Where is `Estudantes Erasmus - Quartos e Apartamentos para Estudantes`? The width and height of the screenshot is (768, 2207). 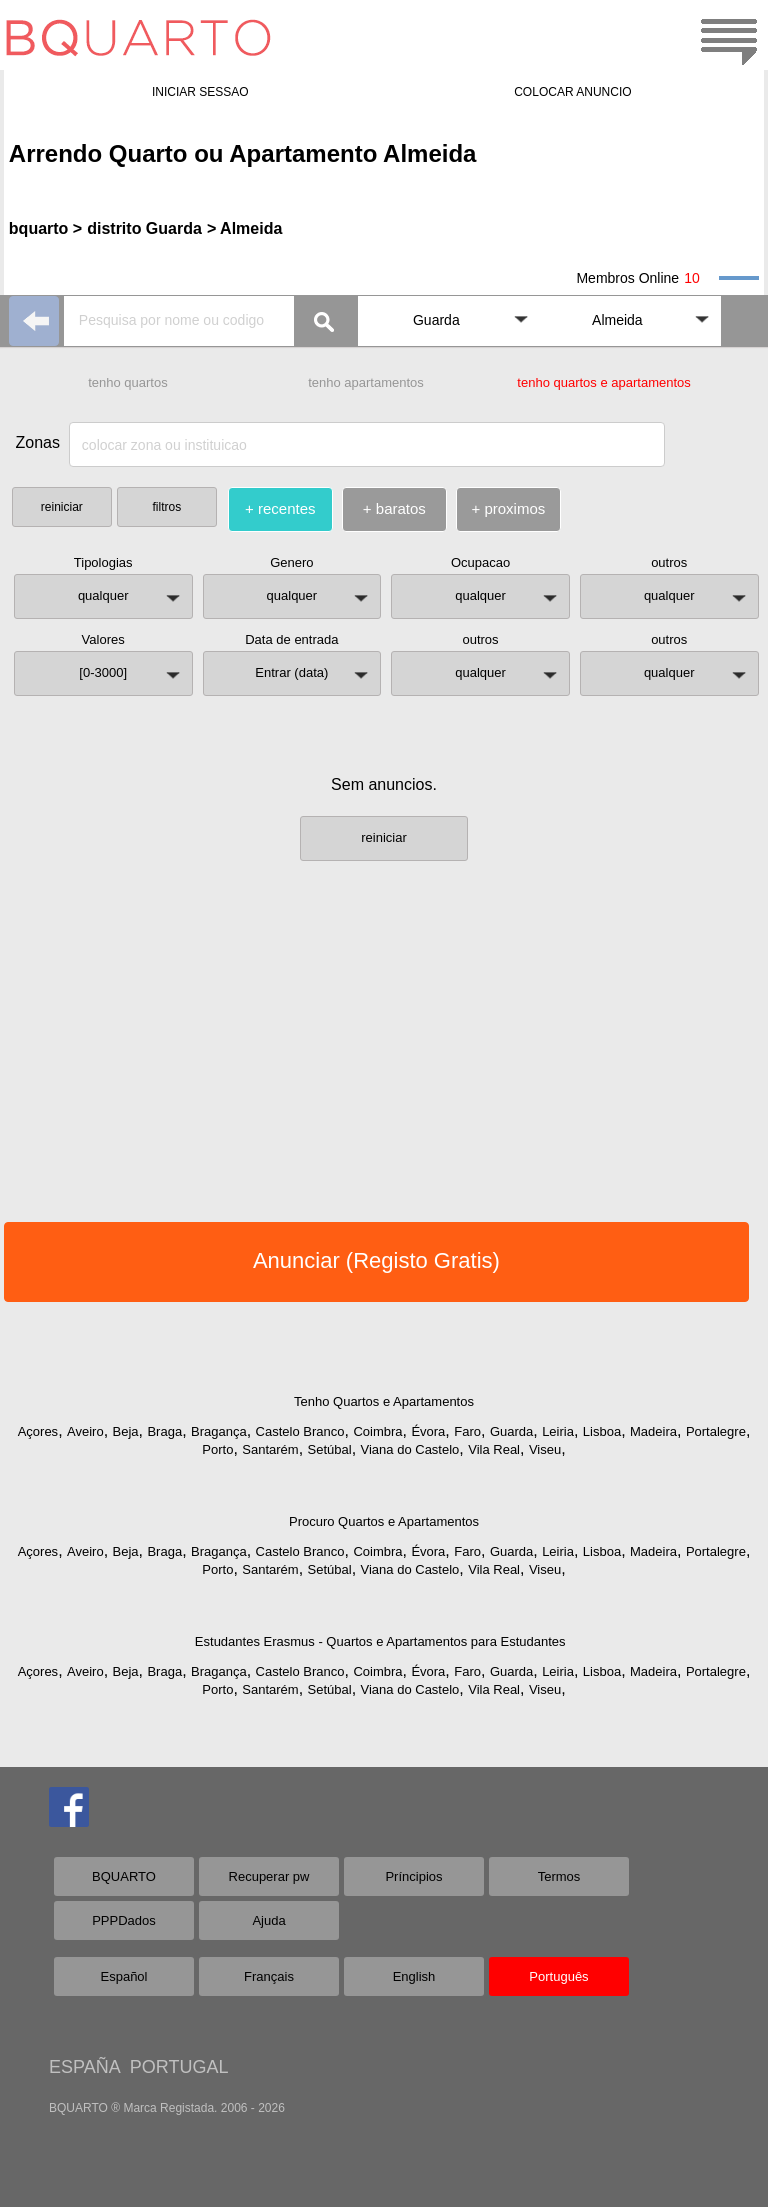 Estudantes Erasmus - Quartos e Apartamentos para Estudantes is located at coordinates (380, 1641).